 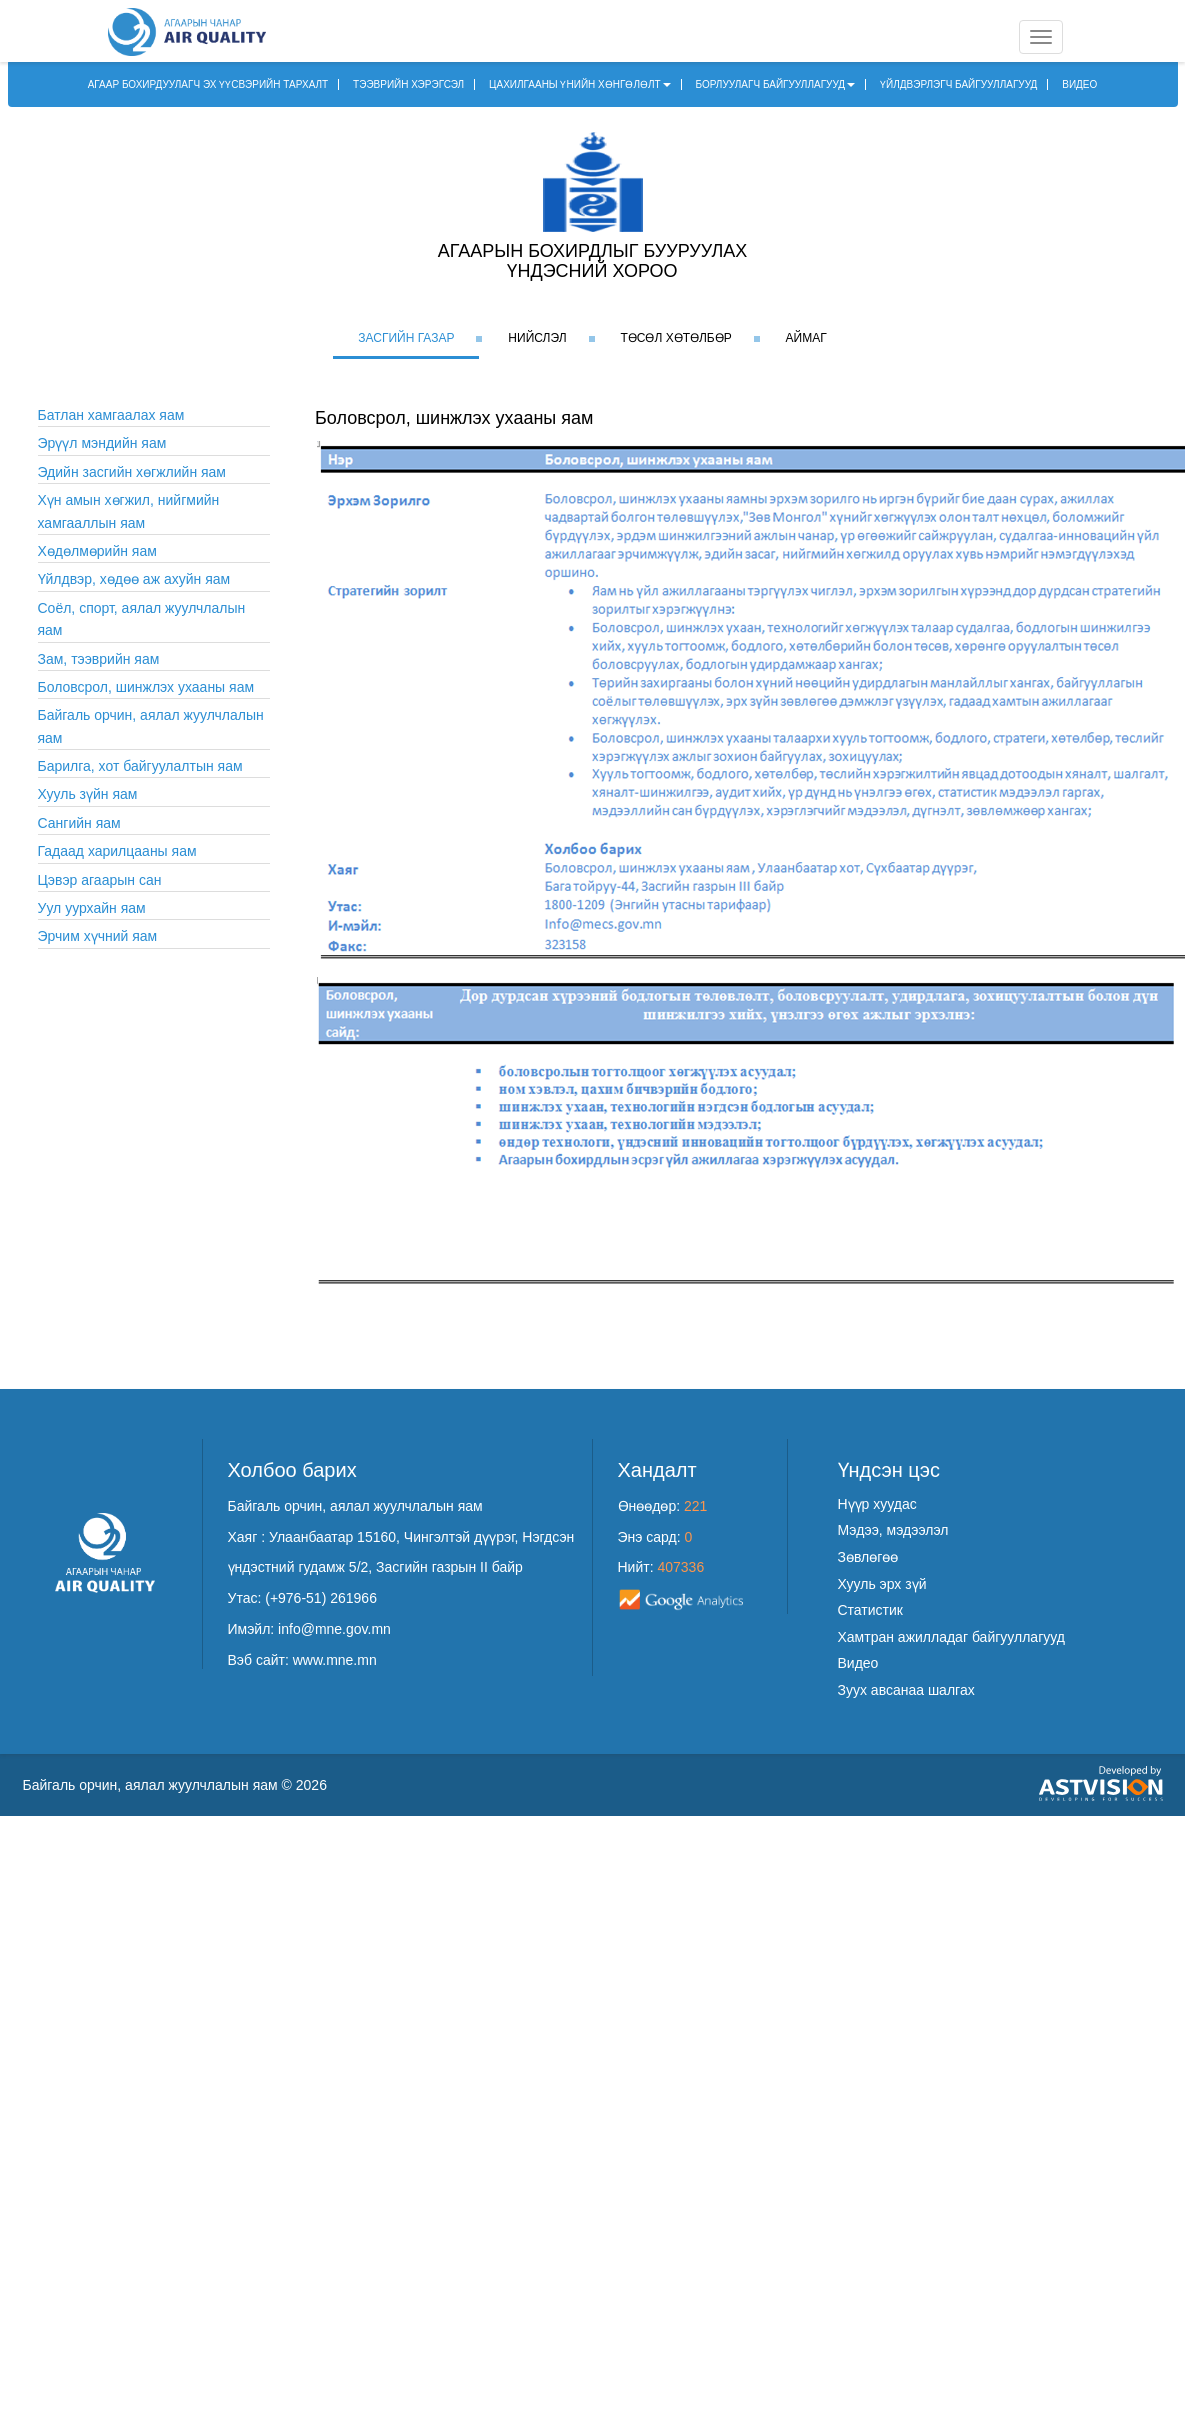 I want to click on БОРЛУУЛАГЧ БАЙГУУЛЛАГУУД, so click(x=776, y=84).